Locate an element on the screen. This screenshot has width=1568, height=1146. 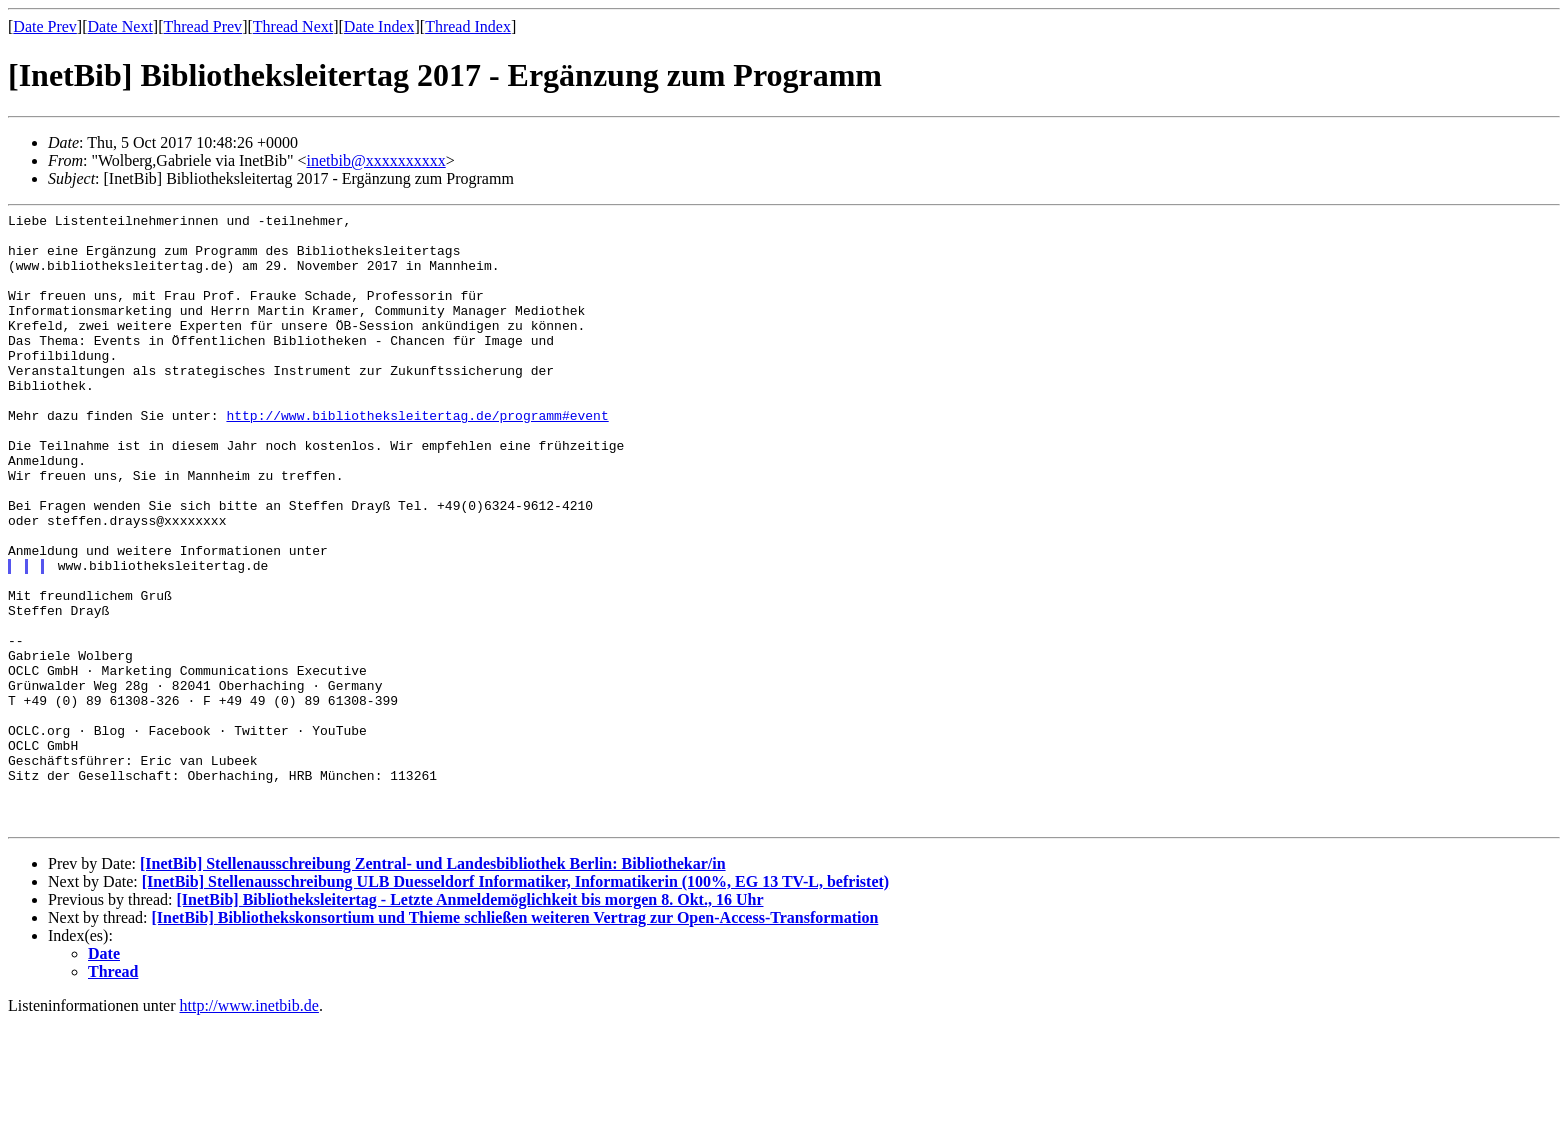
[InetBib] Stellenausschreibung Zentral- und Landesbibliothek Berlin: Bibliothekar/in is located at coordinates (433, 986).